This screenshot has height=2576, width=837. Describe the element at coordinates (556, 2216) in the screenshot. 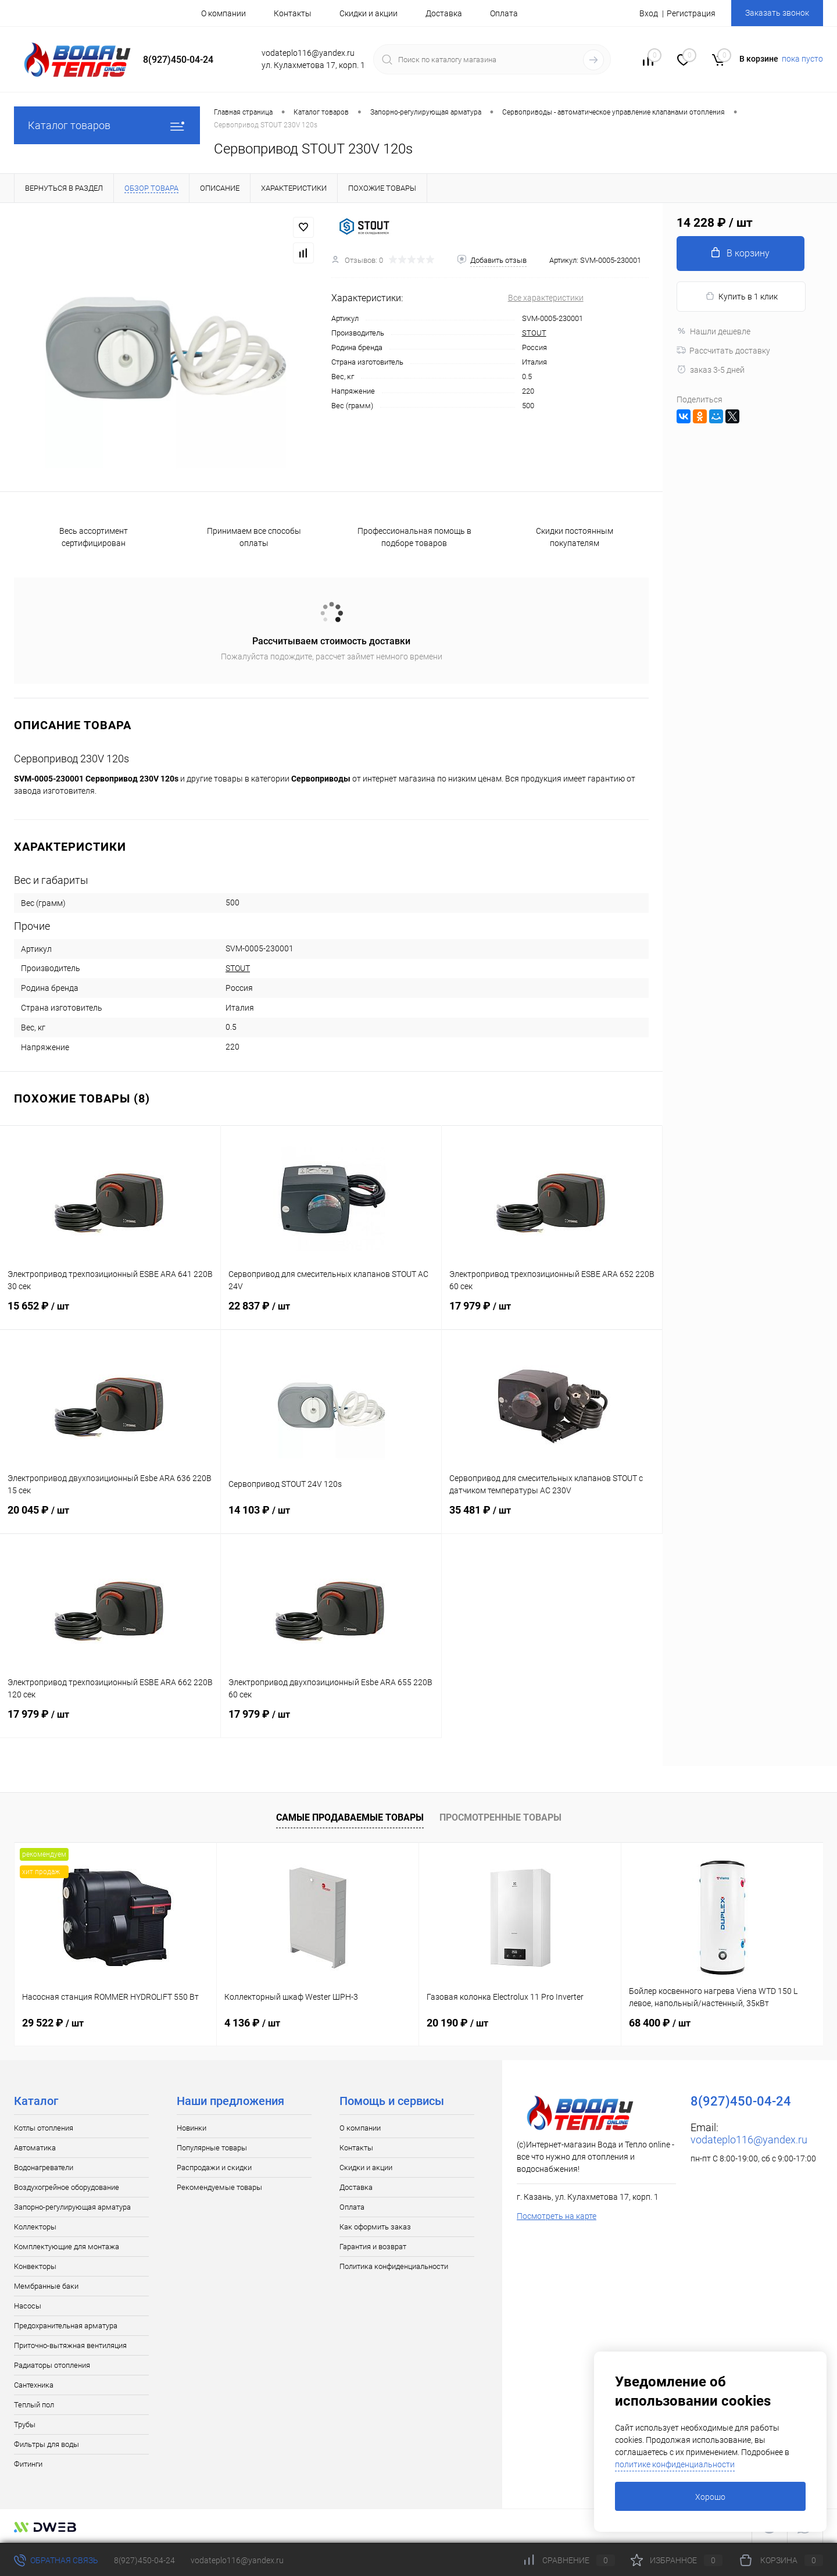

I see `Посмотреть на карте` at that location.